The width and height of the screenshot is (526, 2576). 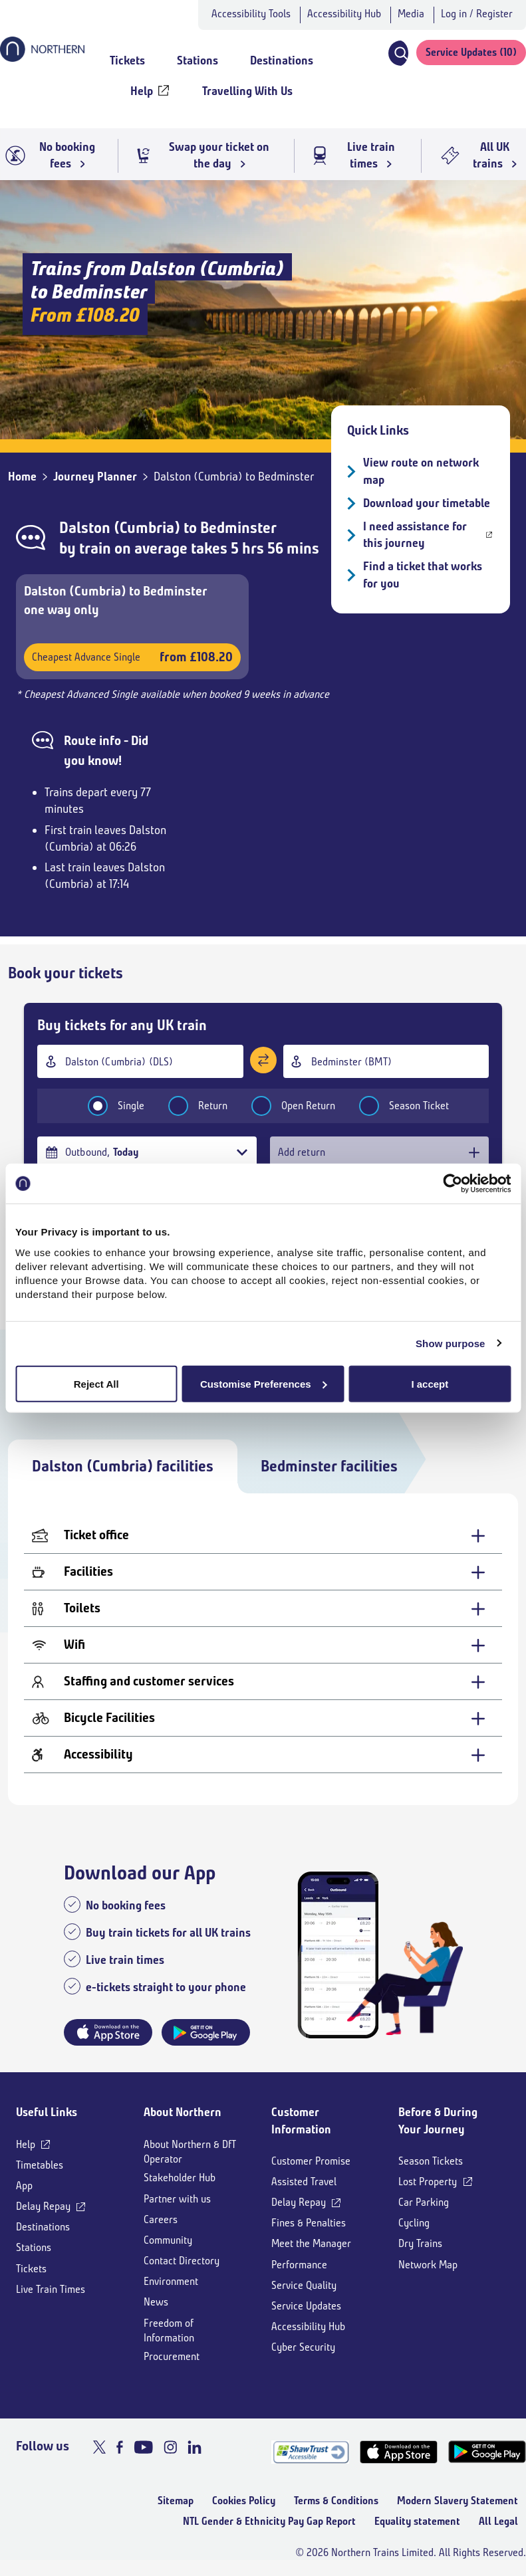 What do you see at coordinates (427, 2181) in the screenshot?
I see `Lost Property` at bounding box center [427, 2181].